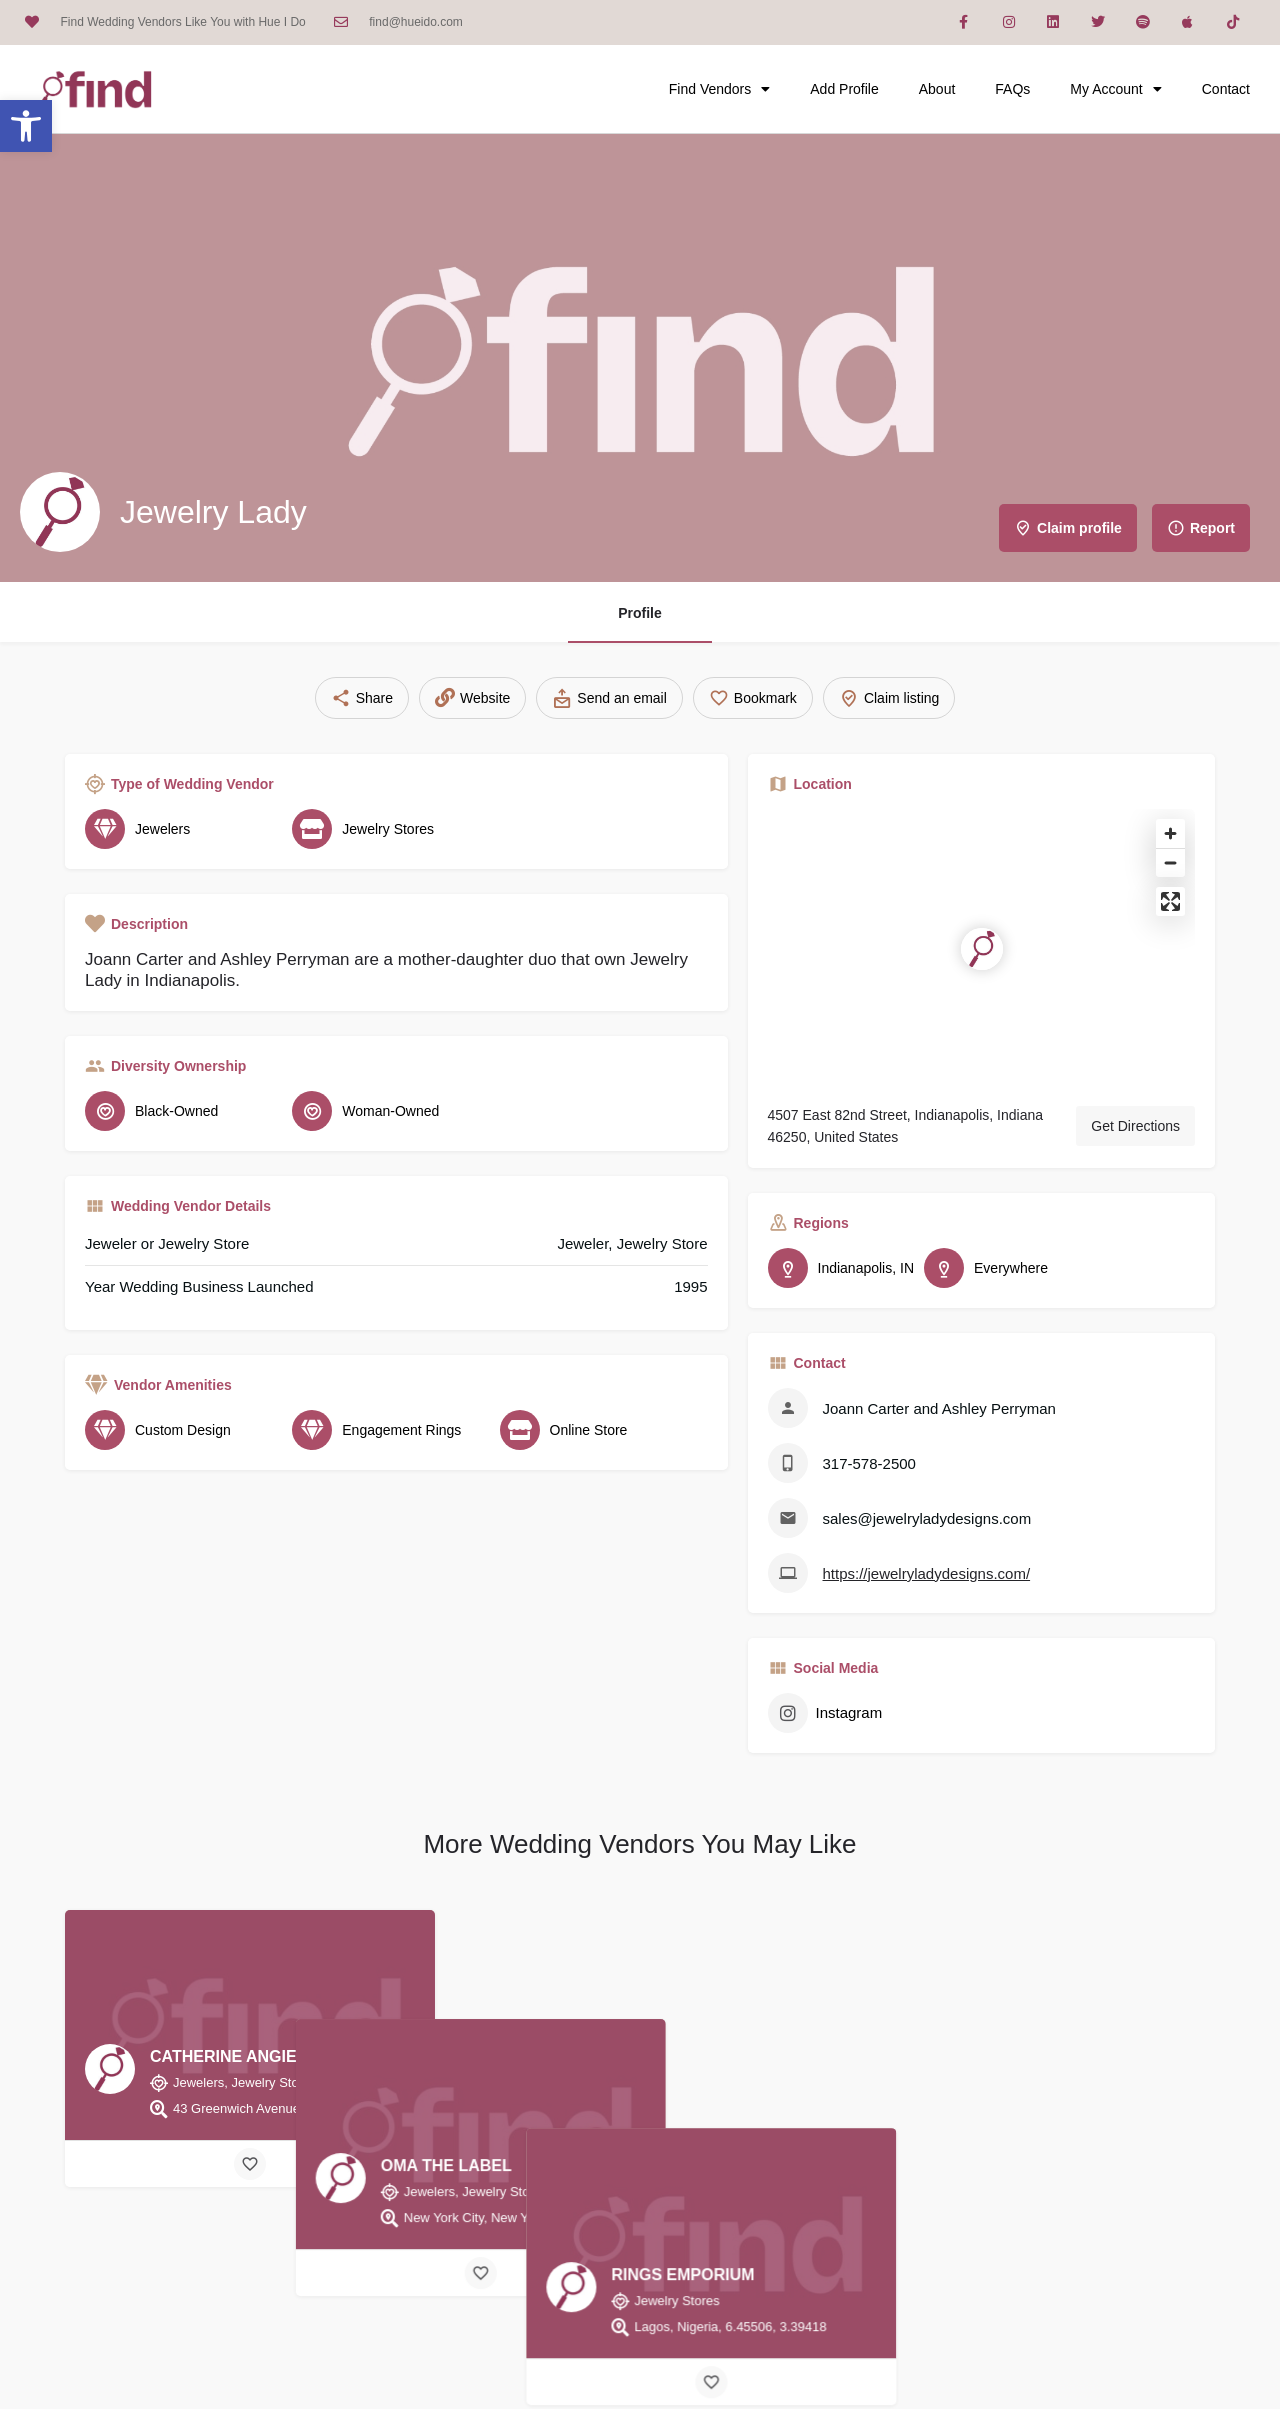 The width and height of the screenshot is (1280, 2409). I want to click on Add Profile, so click(844, 89).